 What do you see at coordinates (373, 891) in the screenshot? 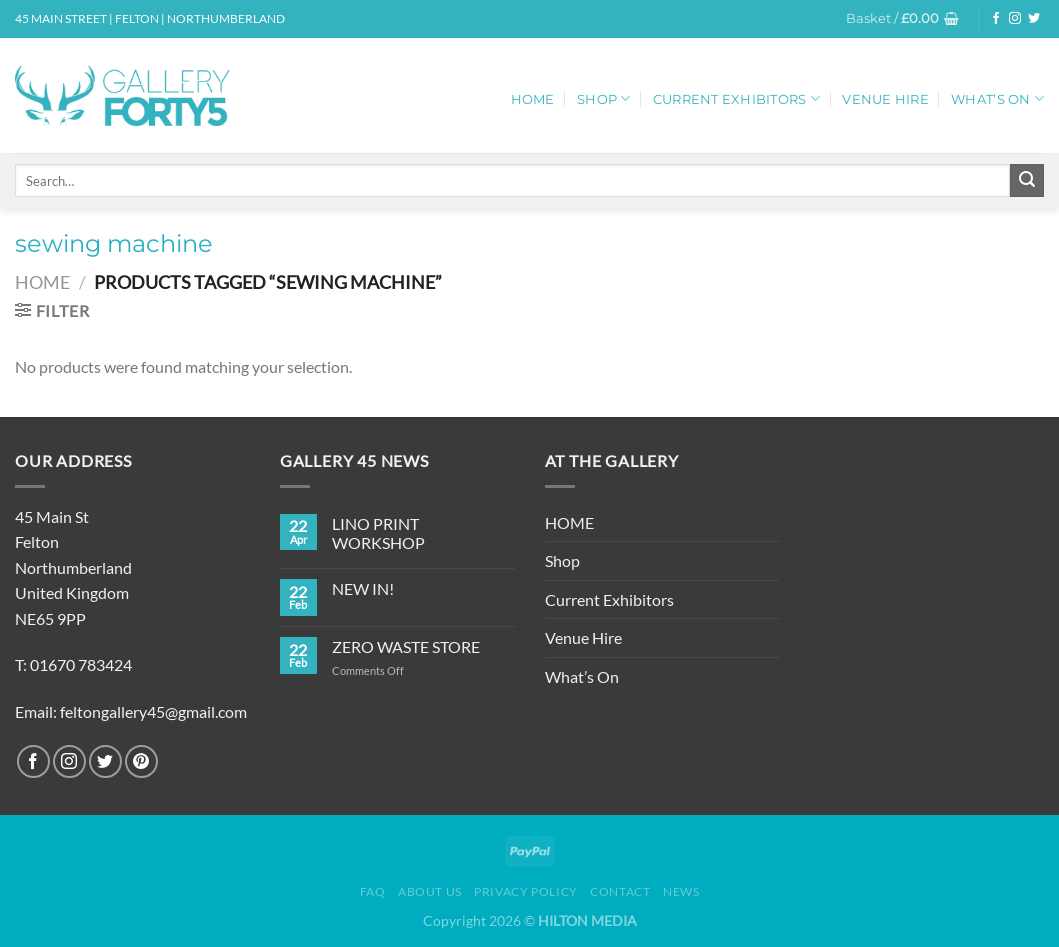
I see `FAQ` at bounding box center [373, 891].